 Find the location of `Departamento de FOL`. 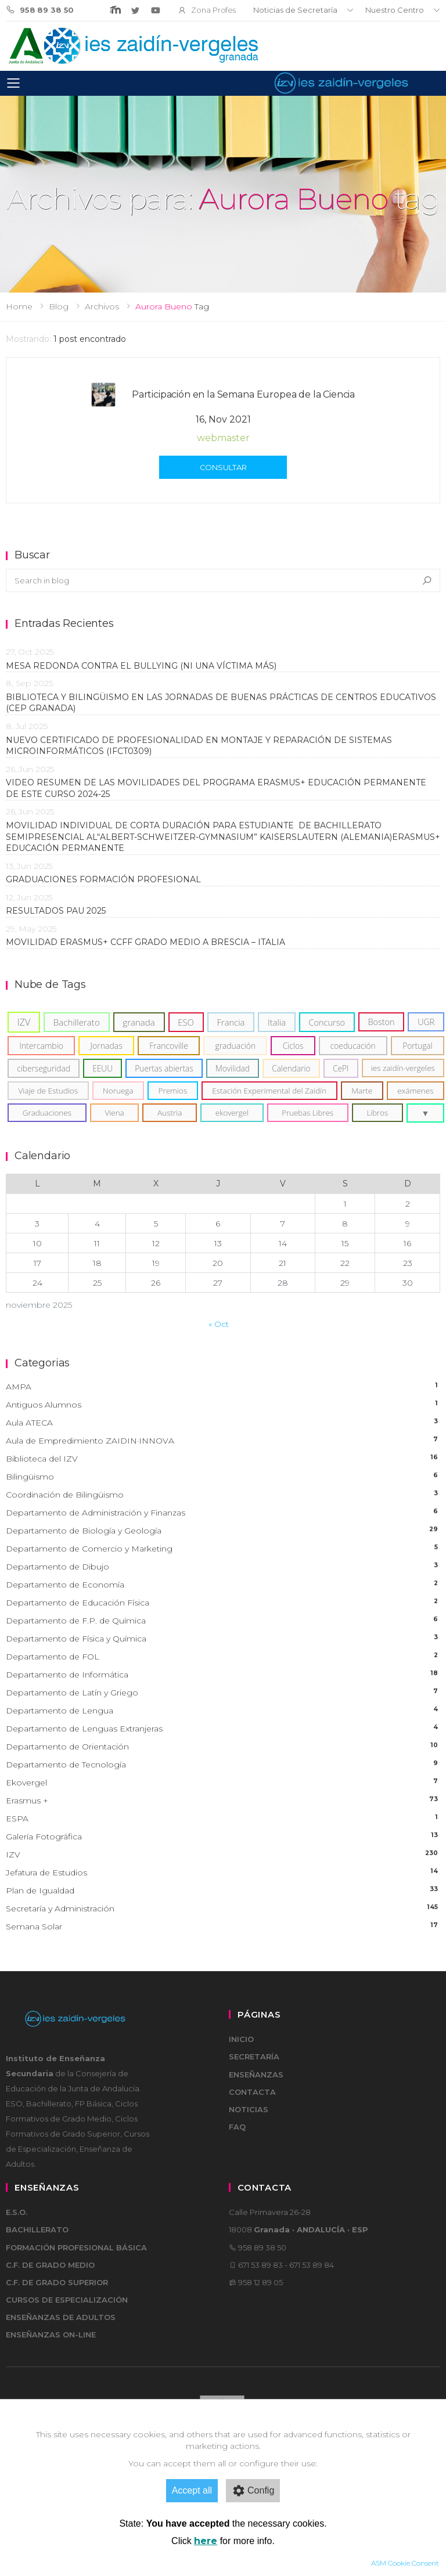

Departamento de FOL is located at coordinates (223, 1657).